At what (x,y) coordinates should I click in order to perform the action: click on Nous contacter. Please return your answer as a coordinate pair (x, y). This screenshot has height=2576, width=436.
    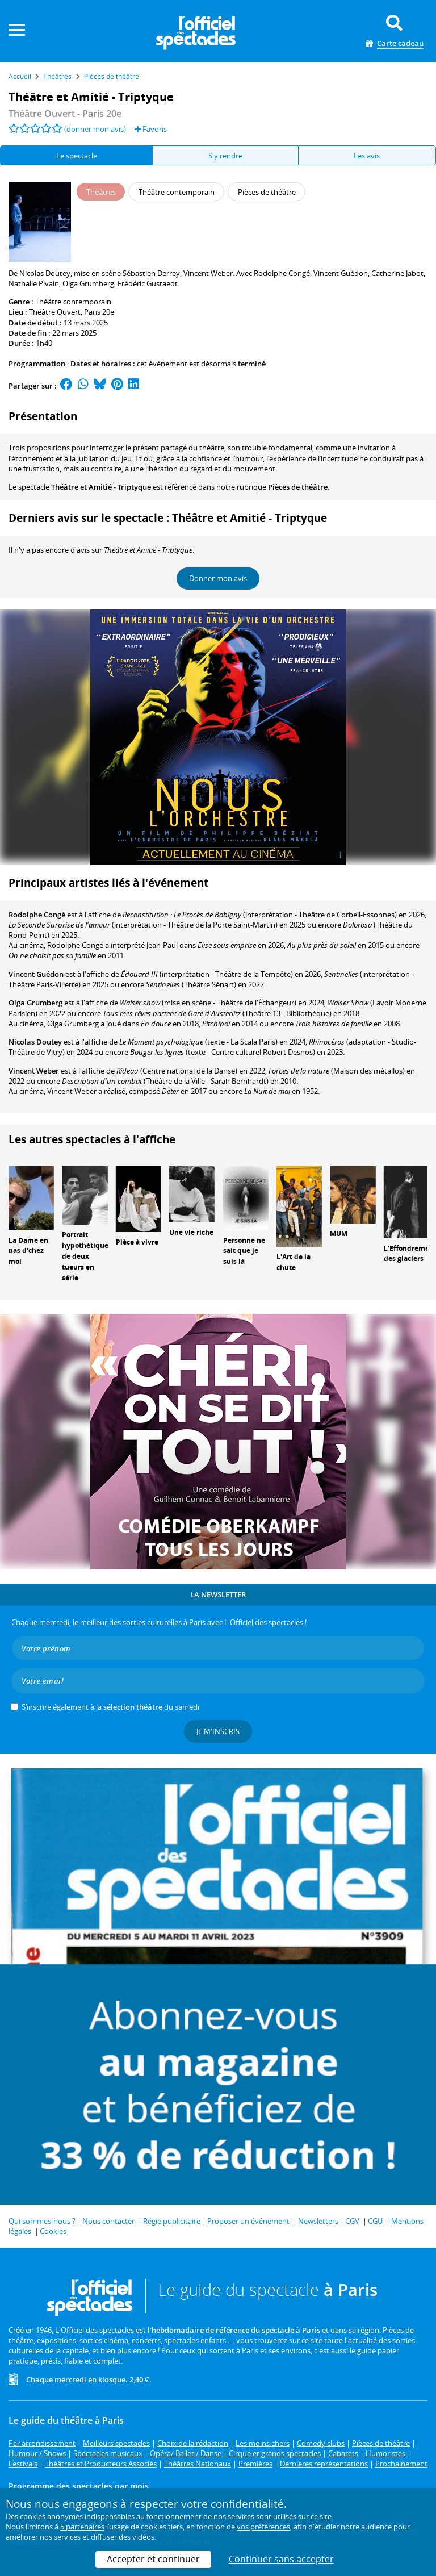
    Looking at the image, I should click on (108, 2221).